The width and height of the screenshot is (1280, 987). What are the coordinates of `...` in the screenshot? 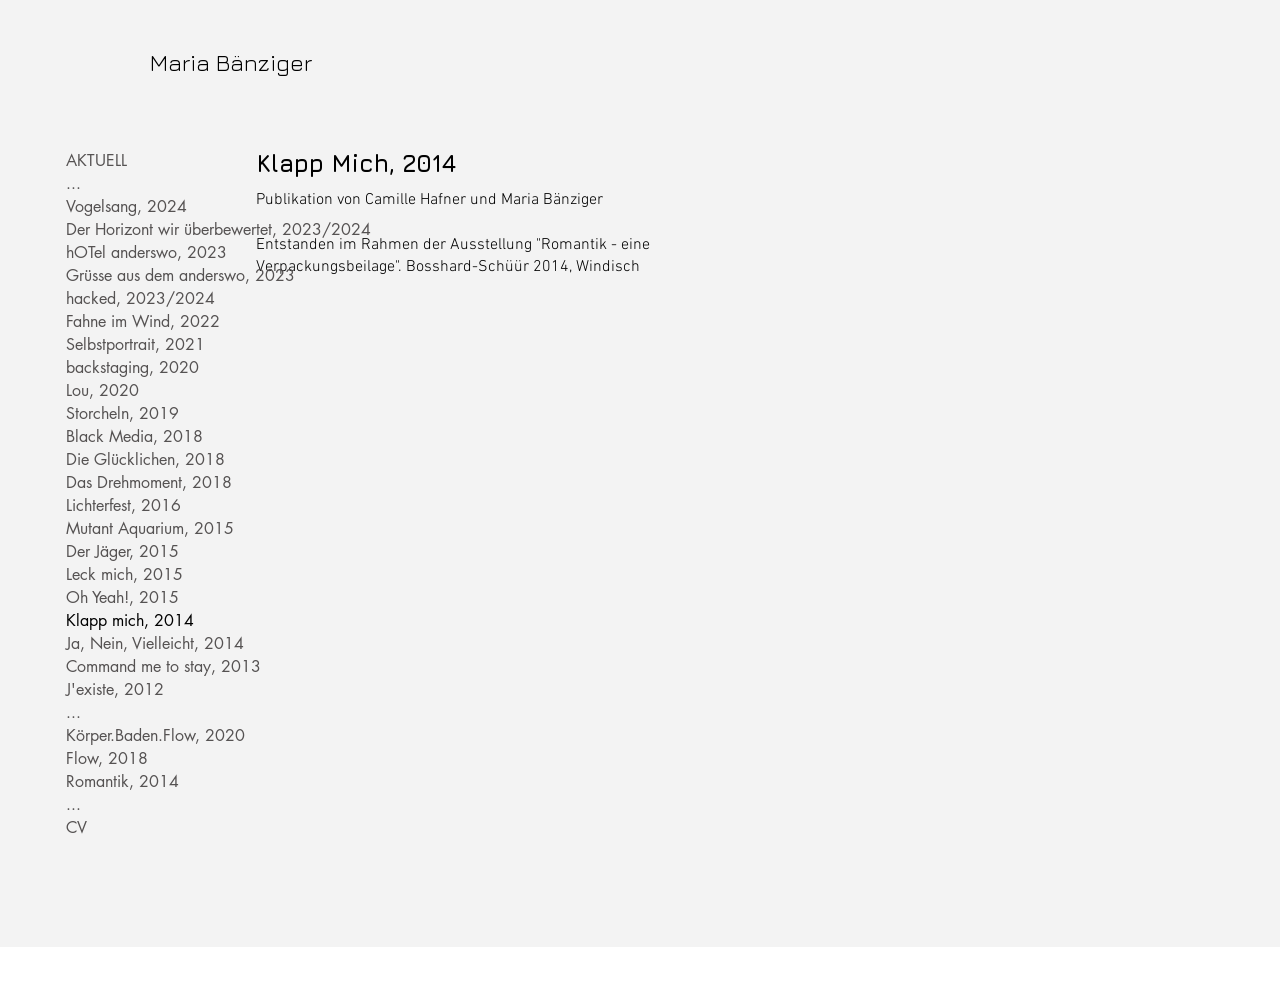 It's located at (73, 183).